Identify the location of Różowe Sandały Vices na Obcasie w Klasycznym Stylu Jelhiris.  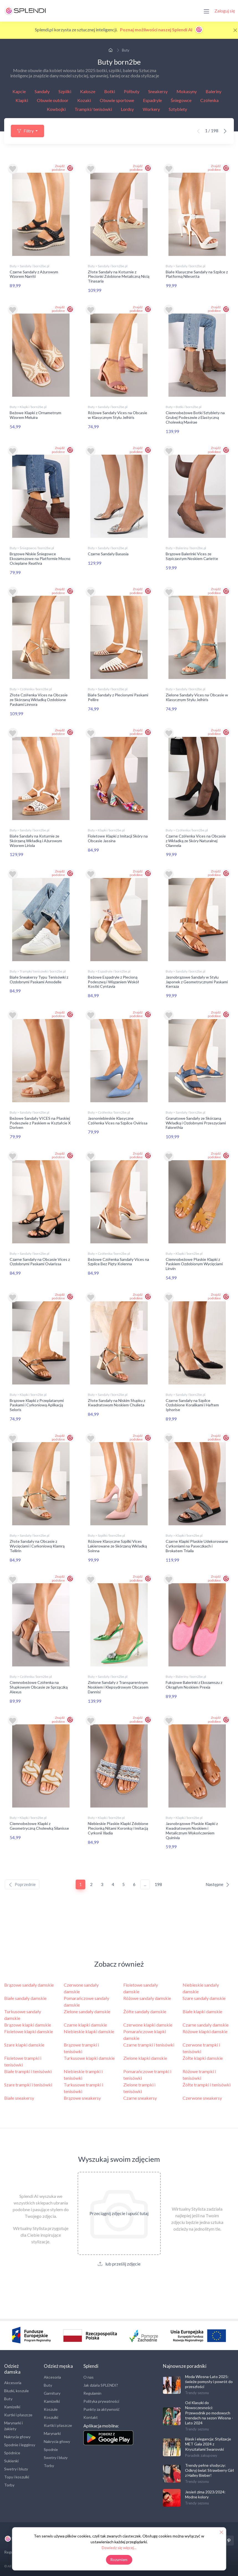
(117, 415).